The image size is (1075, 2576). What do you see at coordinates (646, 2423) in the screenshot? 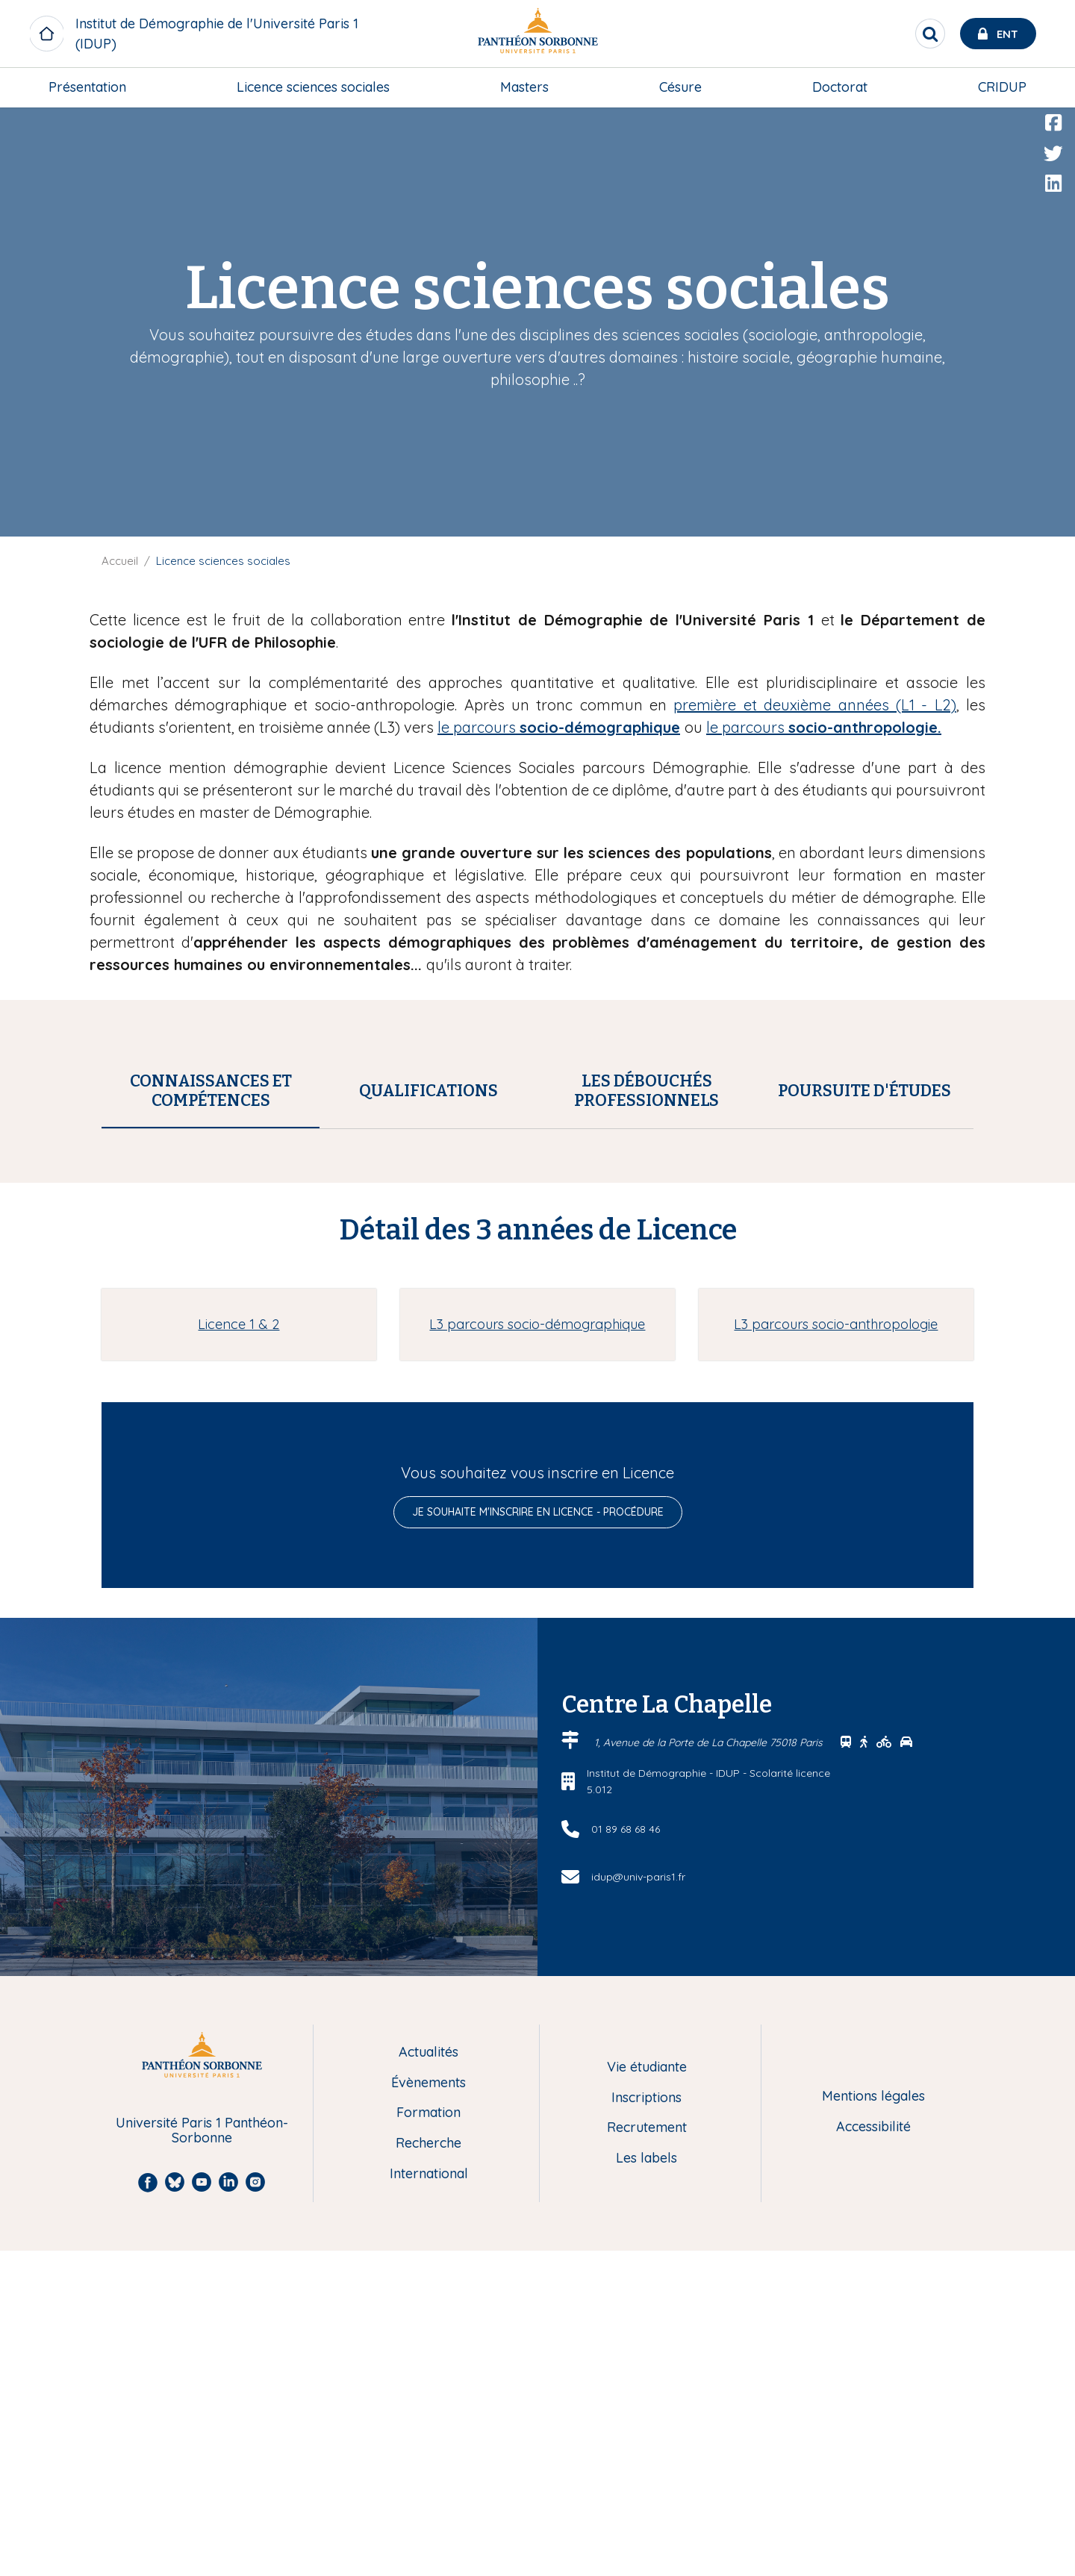
I see `Inscriptions` at bounding box center [646, 2423].